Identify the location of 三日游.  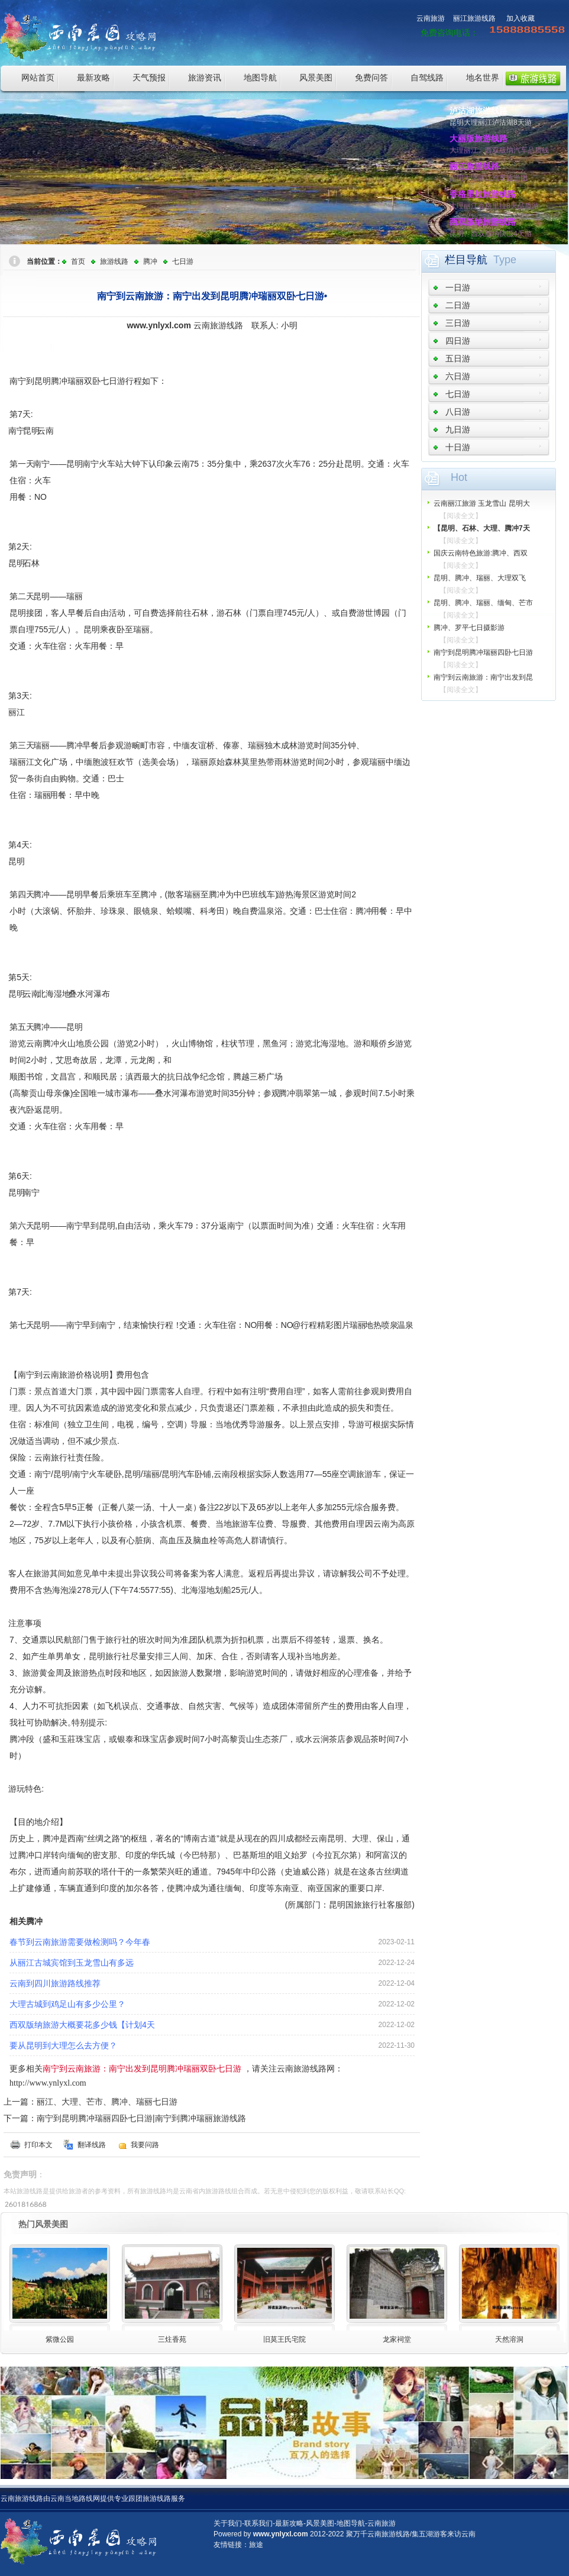
(457, 323).